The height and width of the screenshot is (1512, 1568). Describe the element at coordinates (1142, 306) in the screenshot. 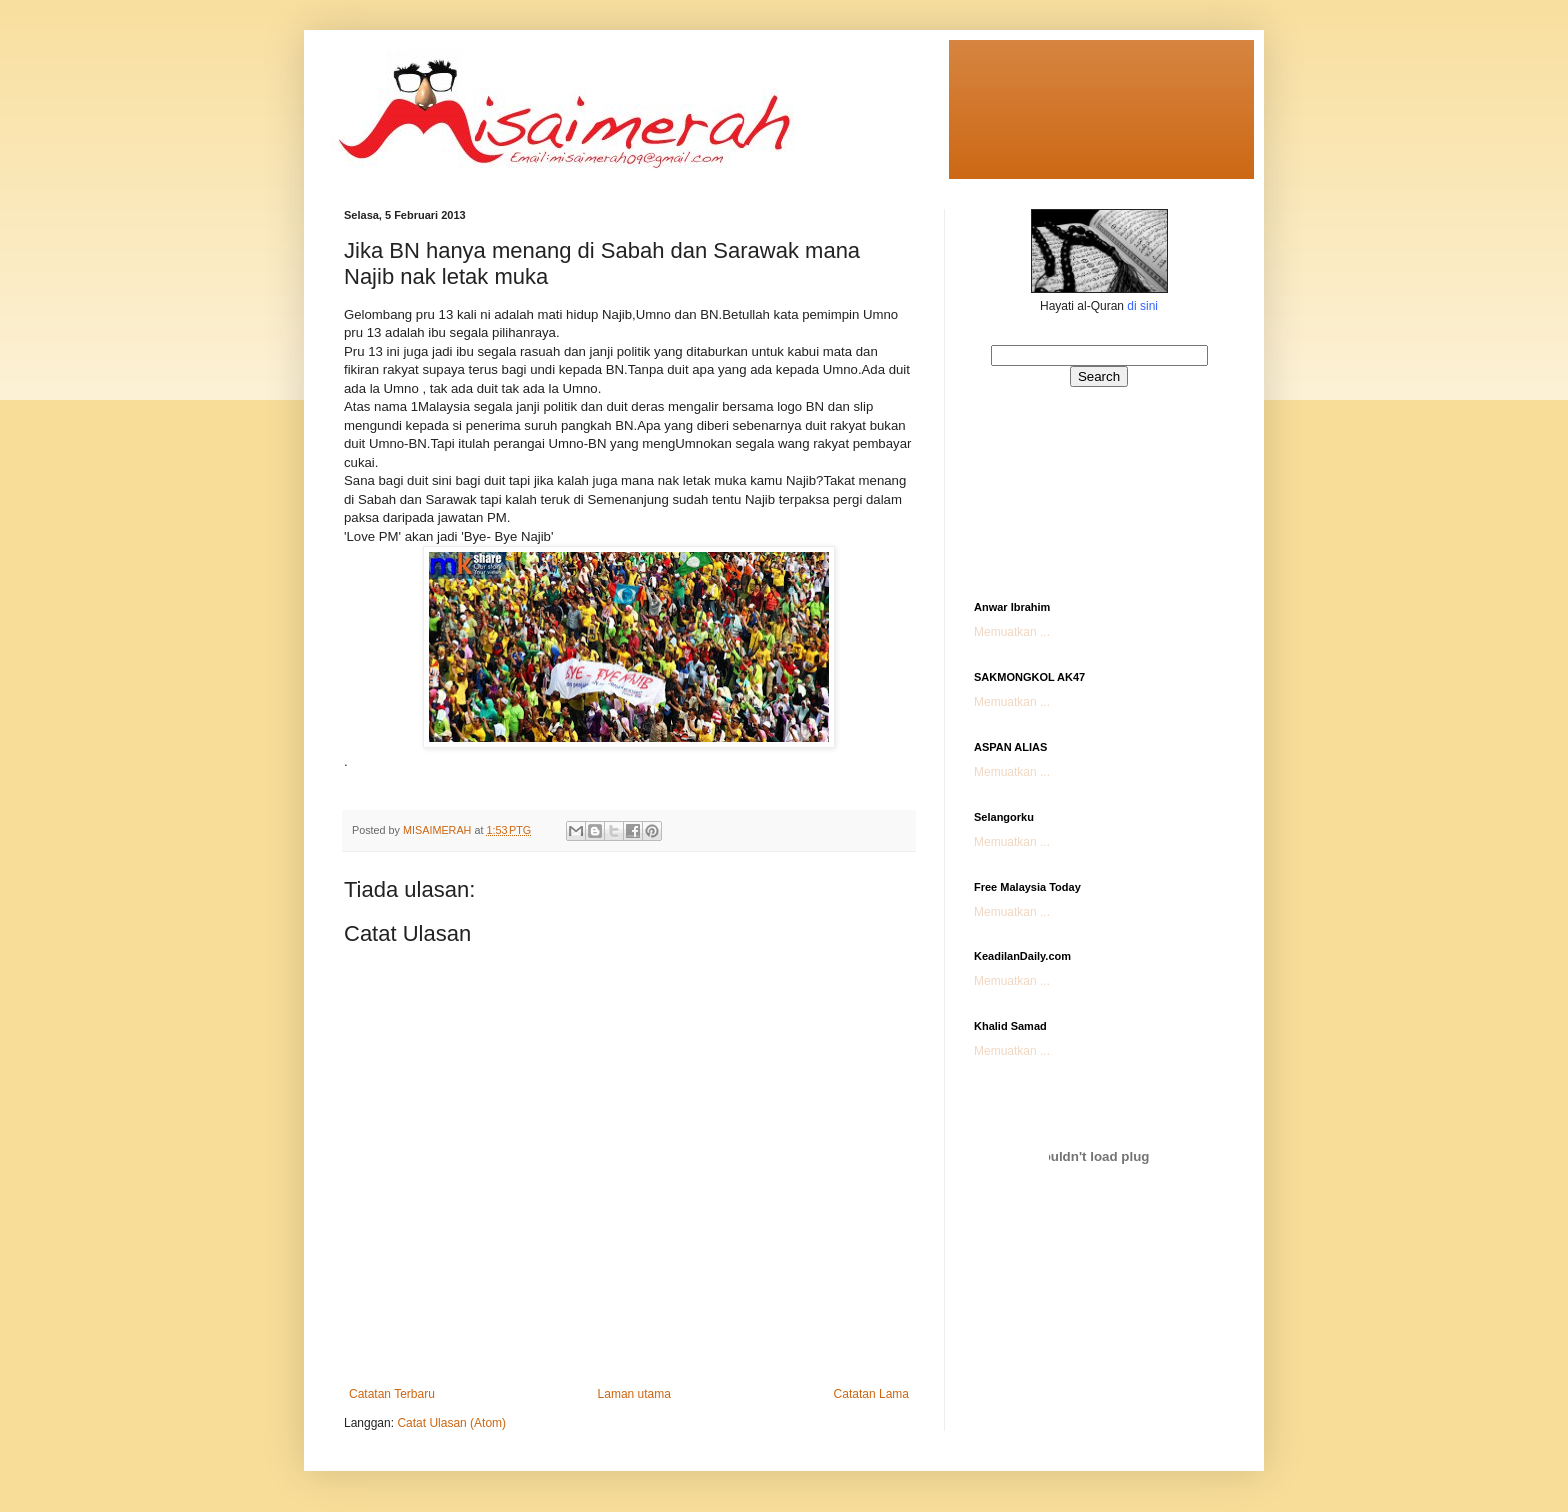

I see `di sini` at that location.